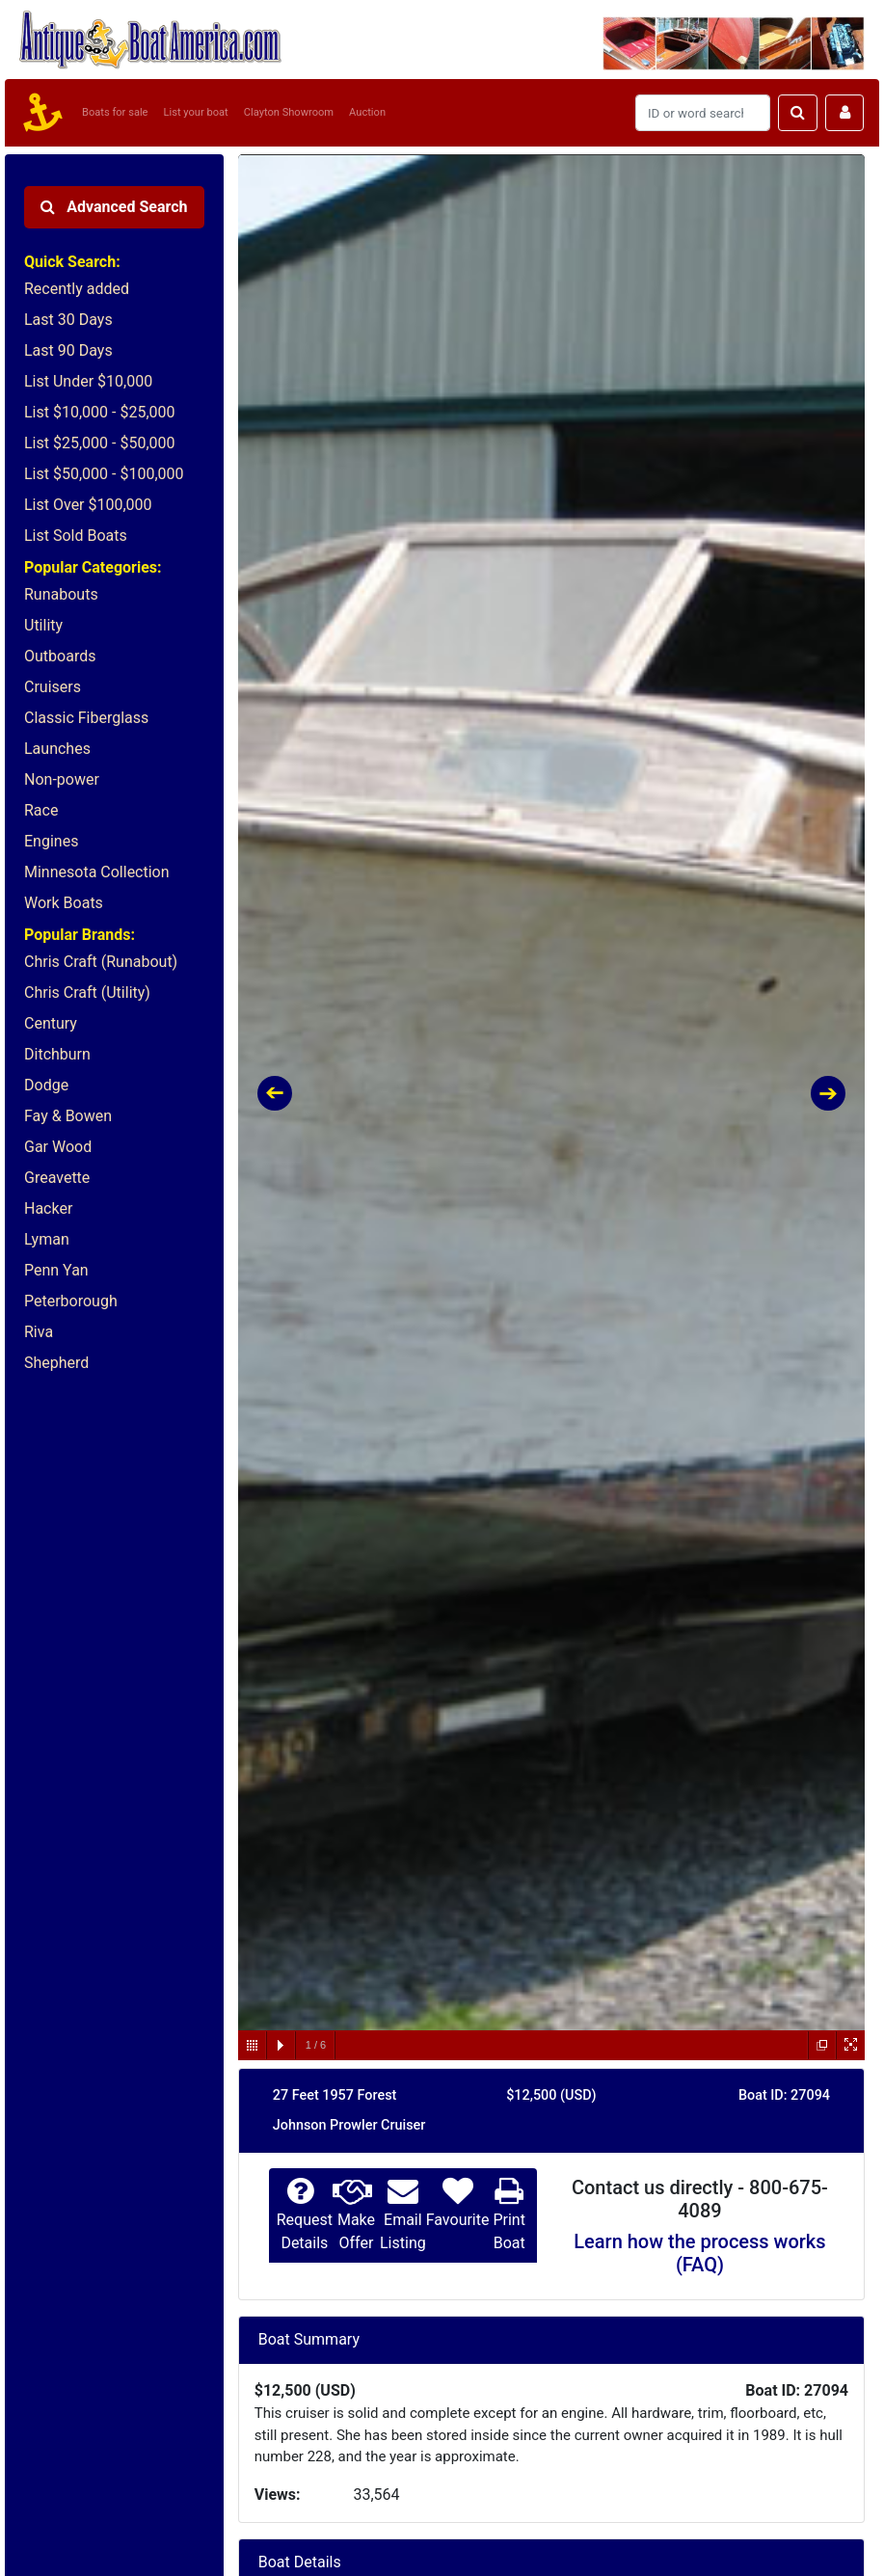 The width and height of the screenshot is (884, 2576). I want to click on Lyman, so click(46, 1239).